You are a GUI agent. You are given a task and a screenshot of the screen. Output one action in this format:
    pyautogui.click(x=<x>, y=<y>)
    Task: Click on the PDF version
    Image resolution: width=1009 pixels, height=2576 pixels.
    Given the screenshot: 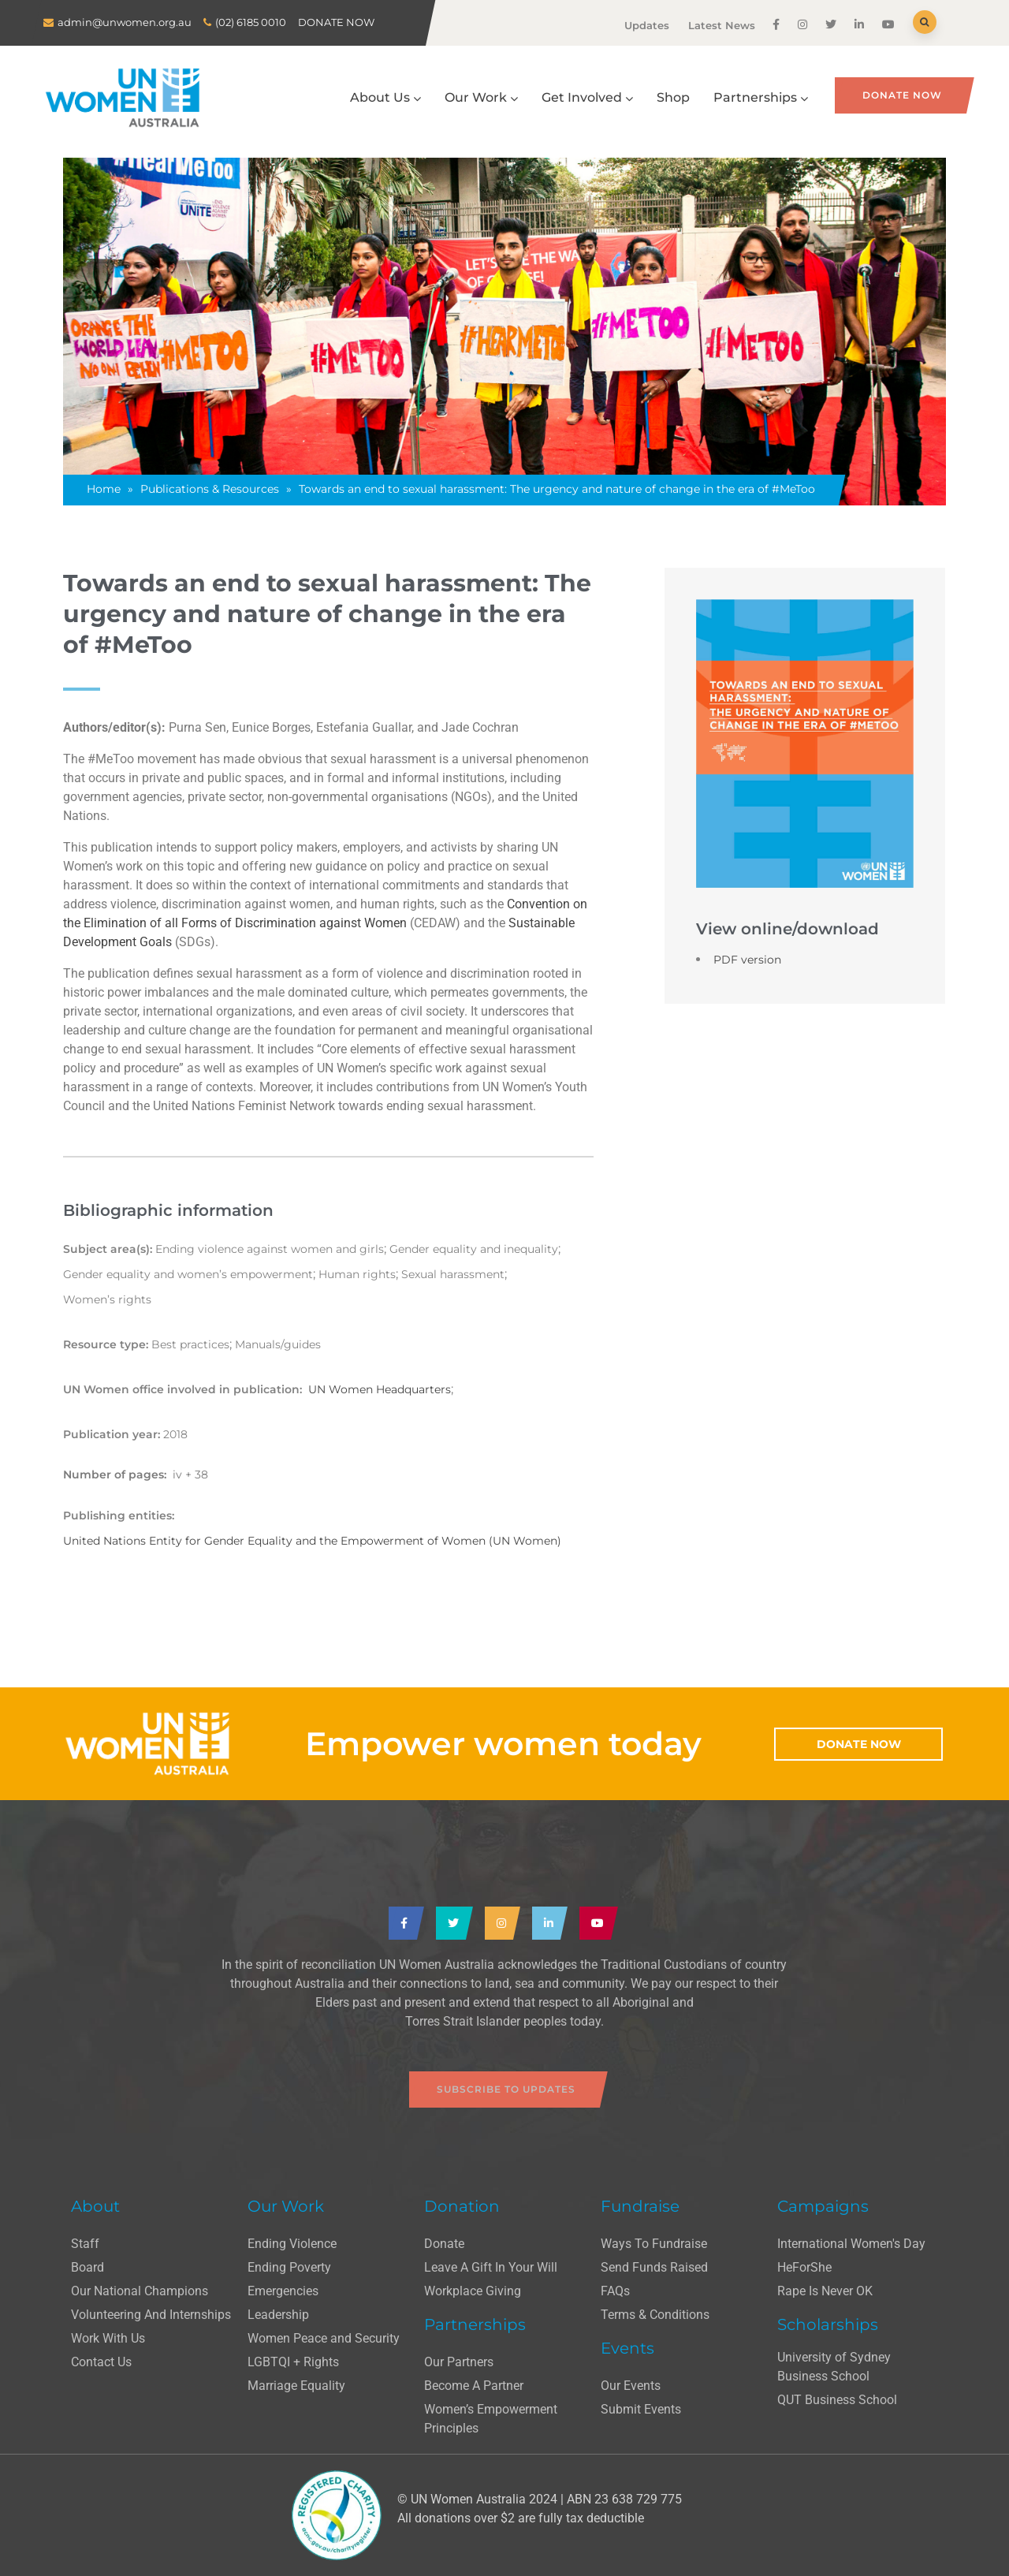 What is the action you would take?
    pyautogui.click(x=747, y=959)
    